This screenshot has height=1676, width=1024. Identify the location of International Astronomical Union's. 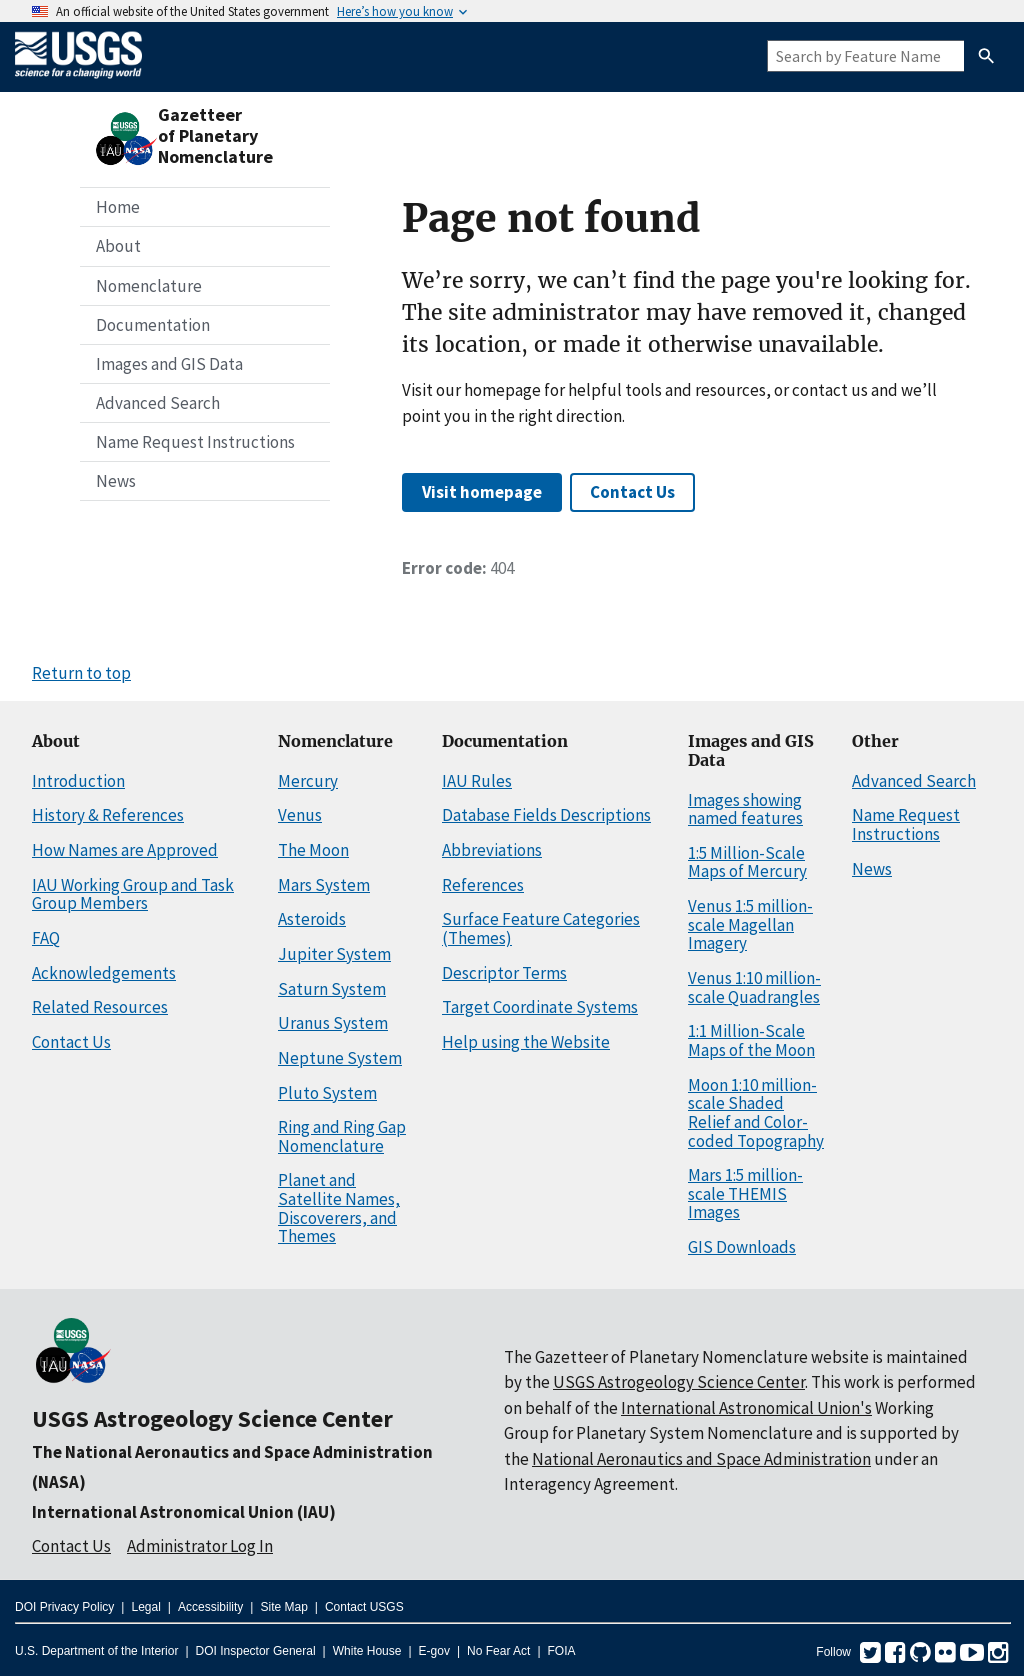
(746, 1408).